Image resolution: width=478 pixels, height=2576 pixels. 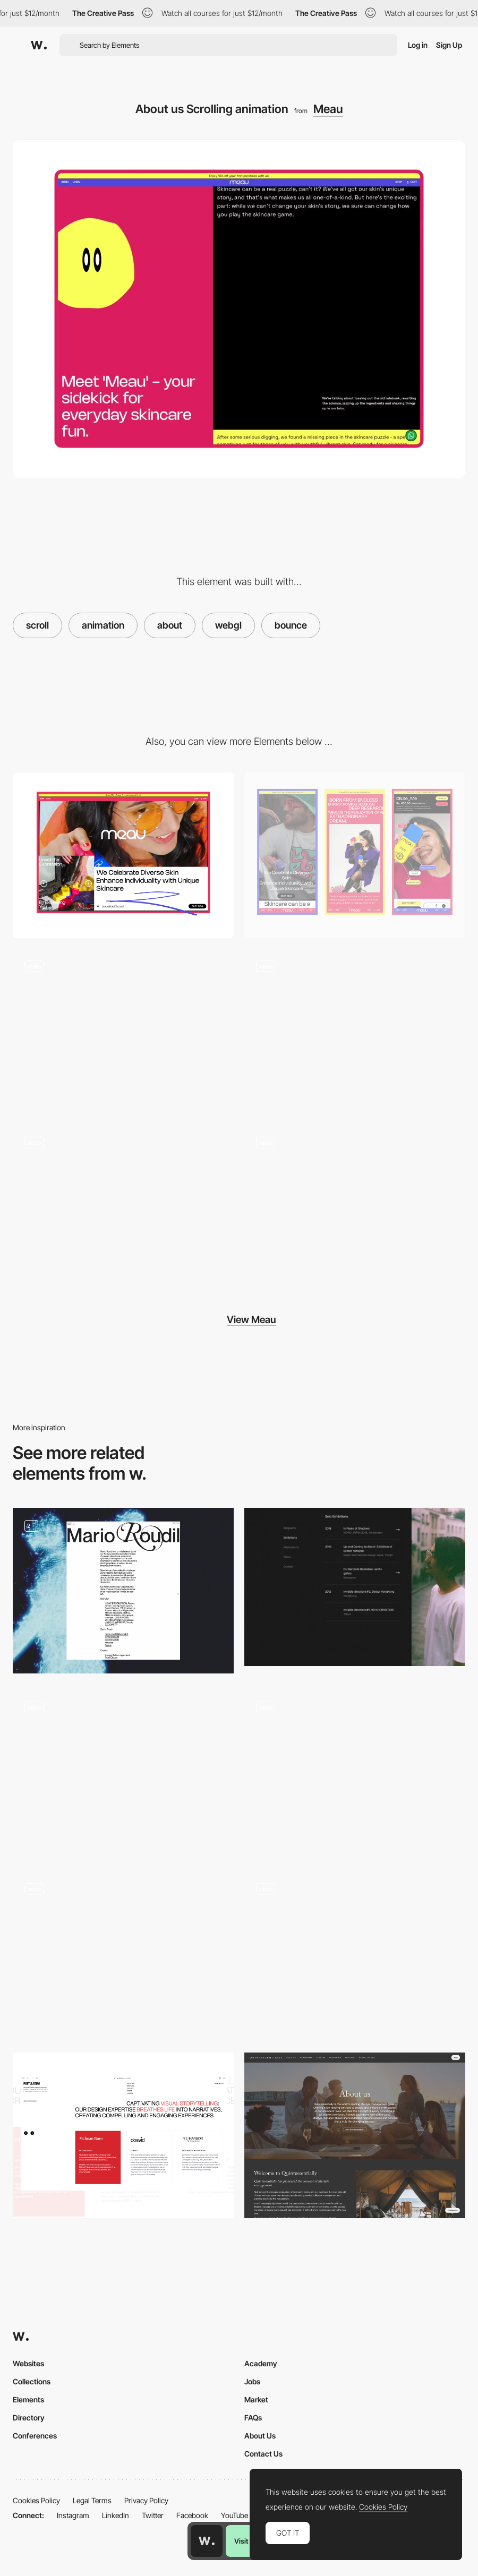 What do you see at coordinates (28, 2399) in the screenshot?
I see `Elements` at bounding box center [28, 2399].